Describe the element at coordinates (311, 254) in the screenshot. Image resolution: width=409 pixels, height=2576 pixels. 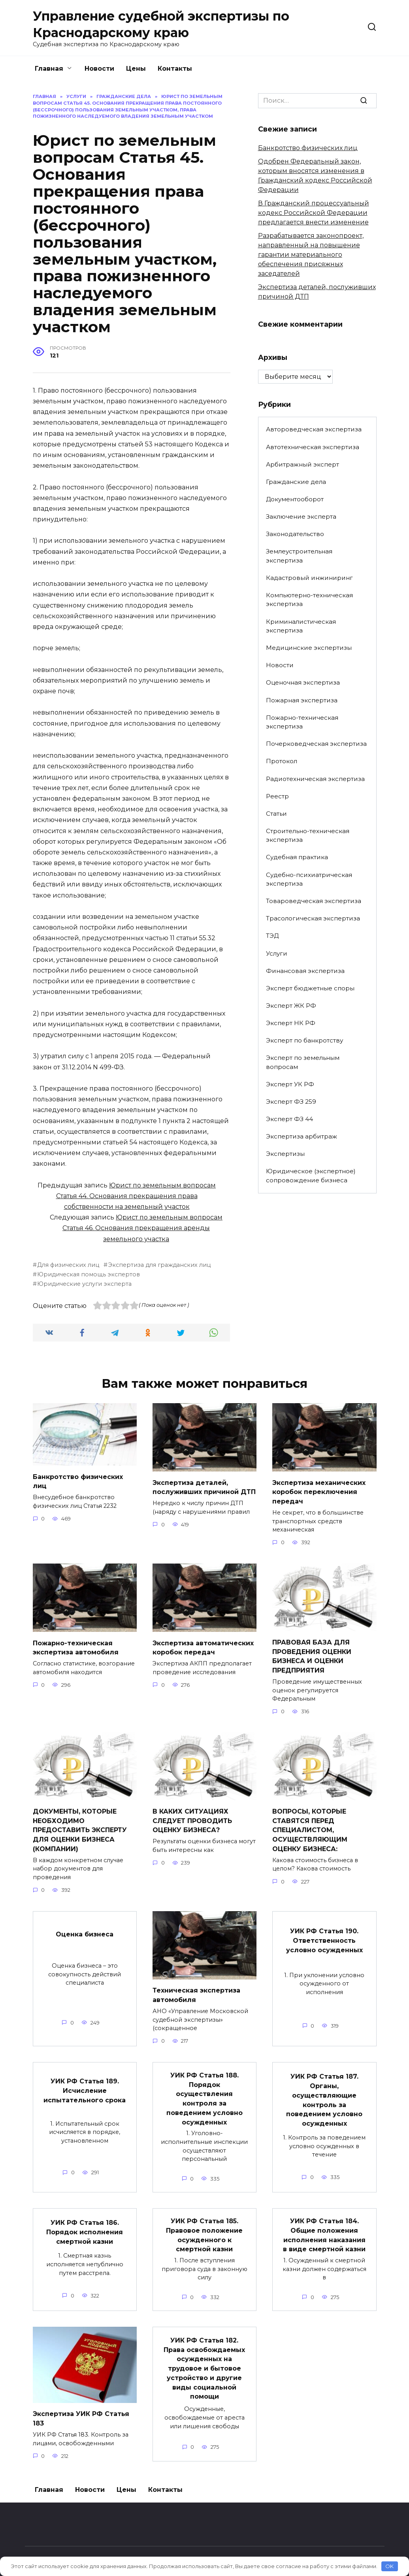
I see `Разрабатывается законопроект, направленный на повышение гарантии материального обеспечения присяжных заседателей` at that location.